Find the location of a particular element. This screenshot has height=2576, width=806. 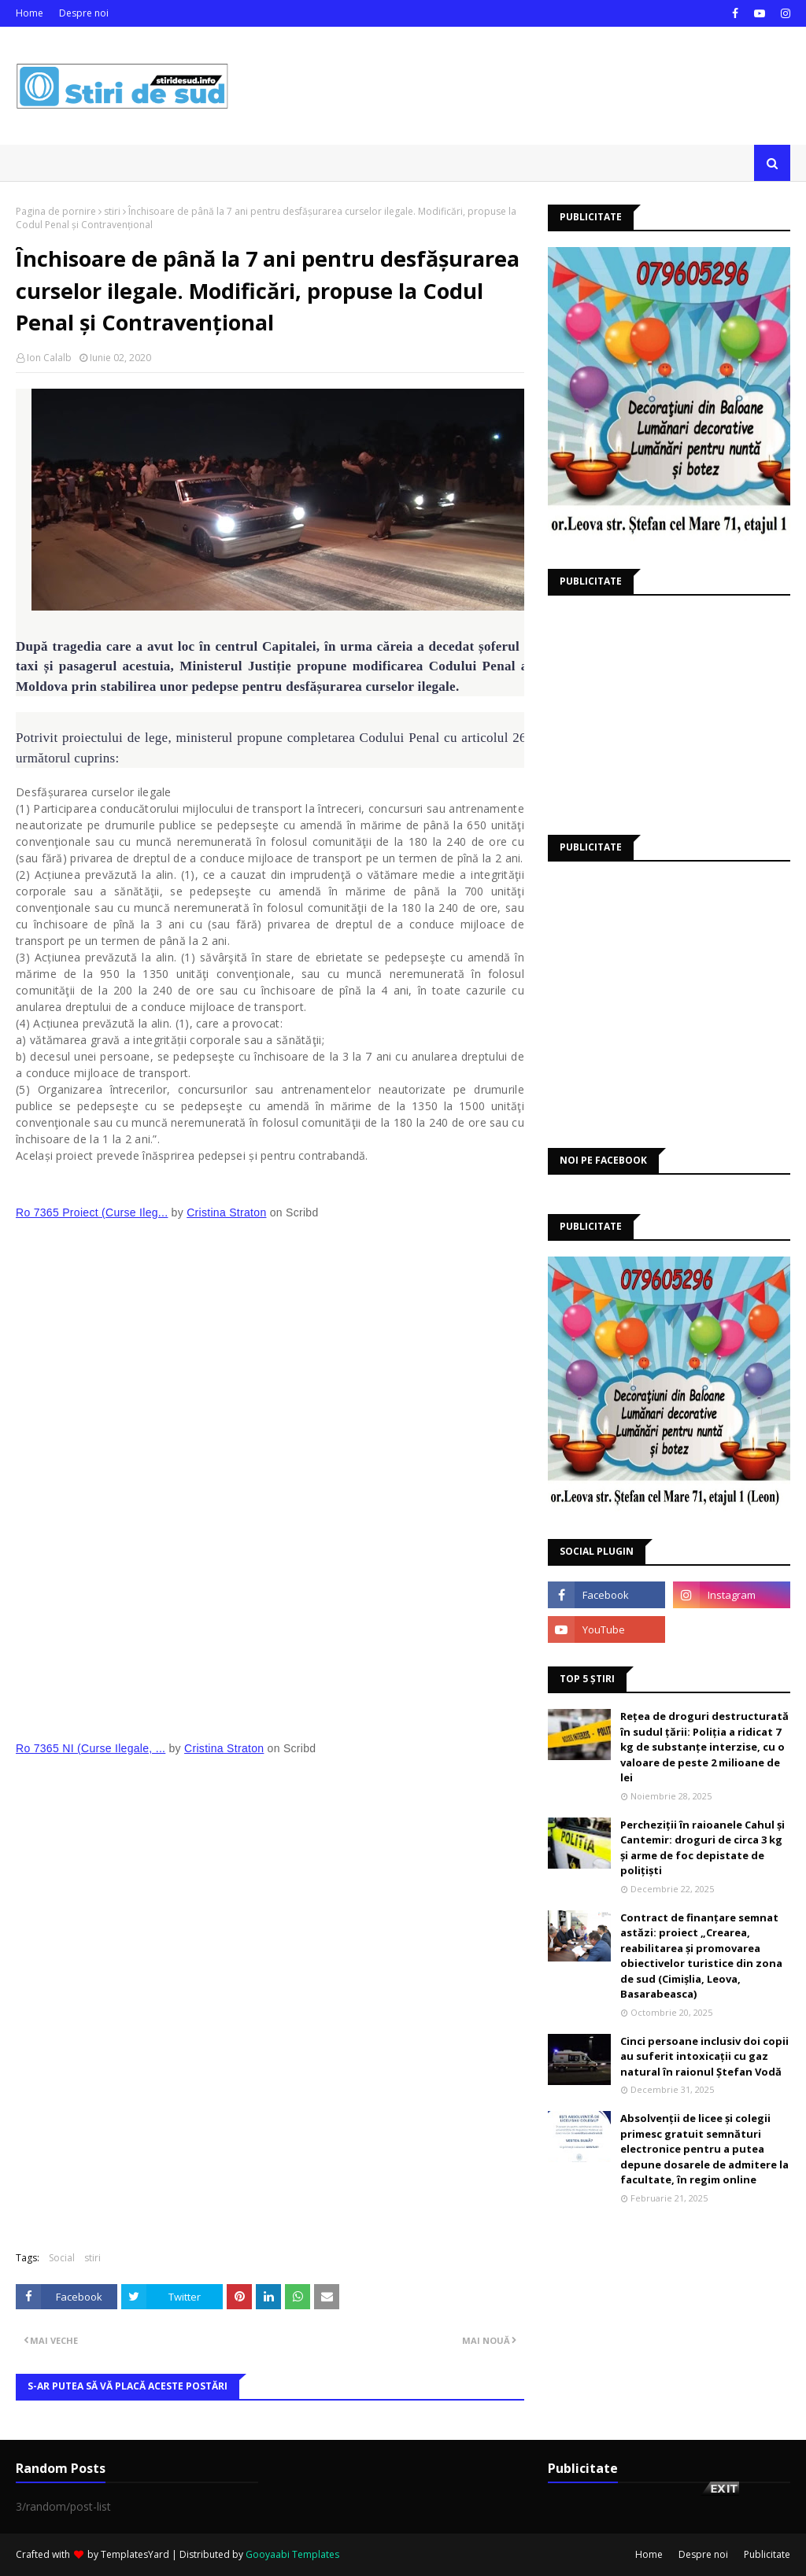

stiri is located at coordinates (112, 211).